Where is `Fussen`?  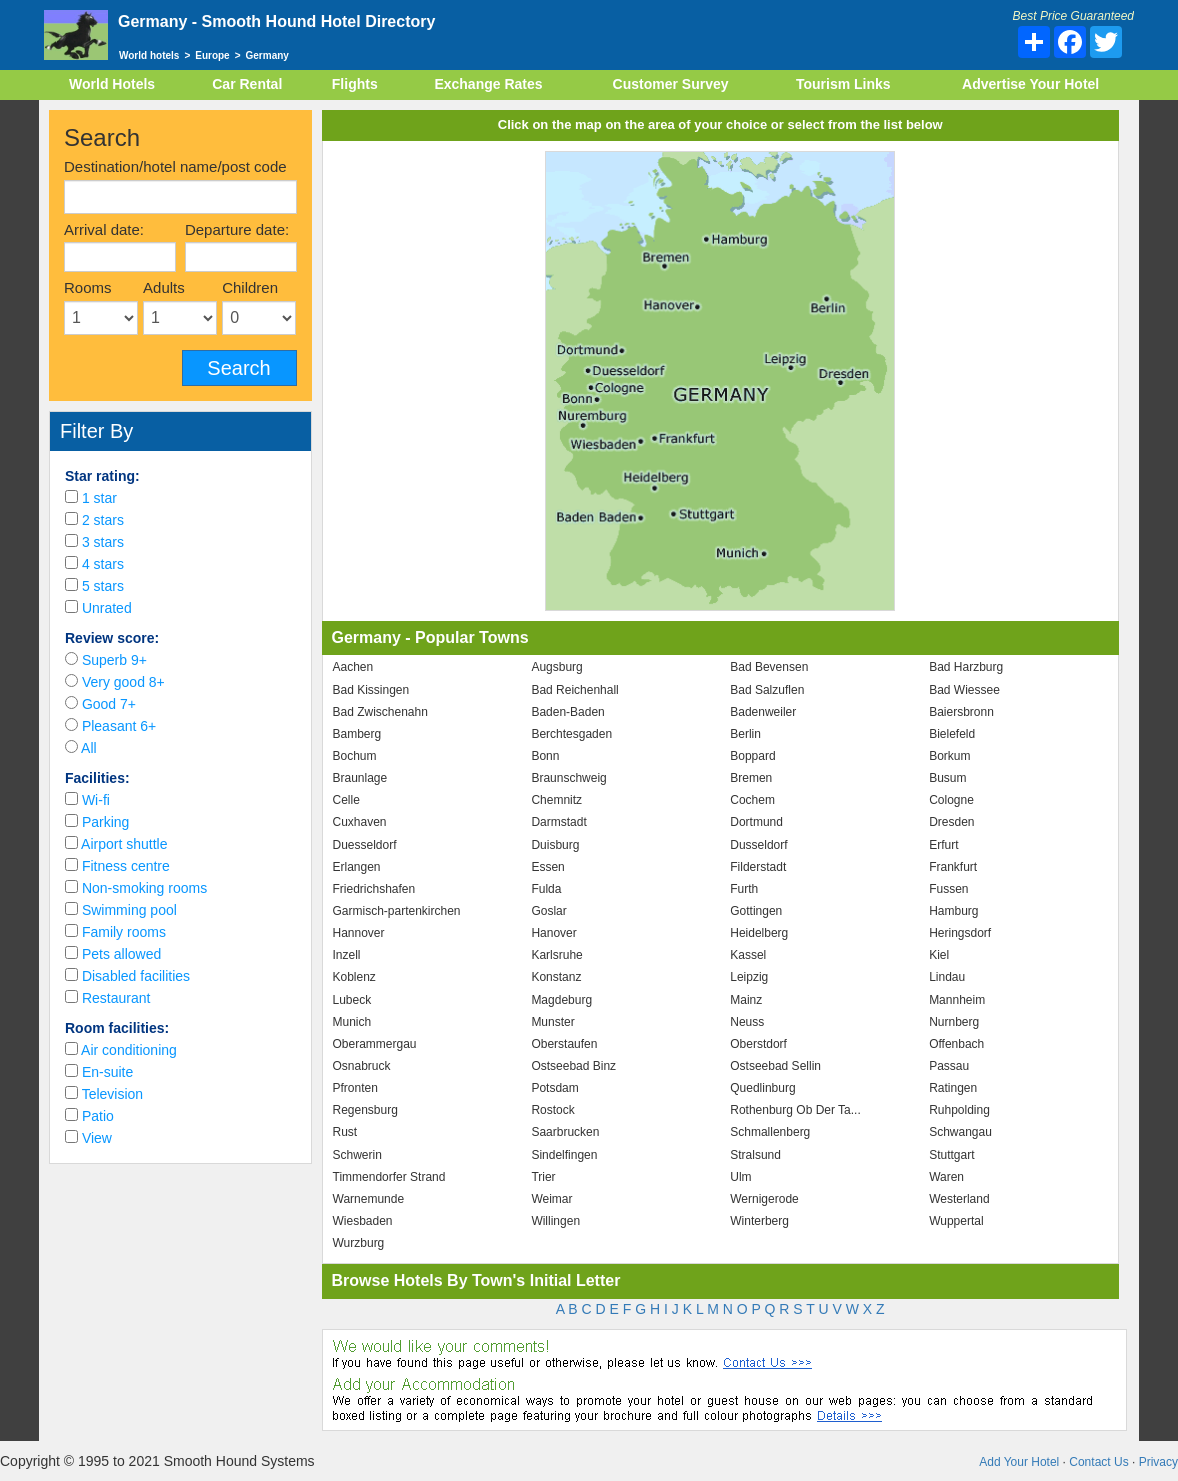 Fussen is located at coordinates (948, 889).